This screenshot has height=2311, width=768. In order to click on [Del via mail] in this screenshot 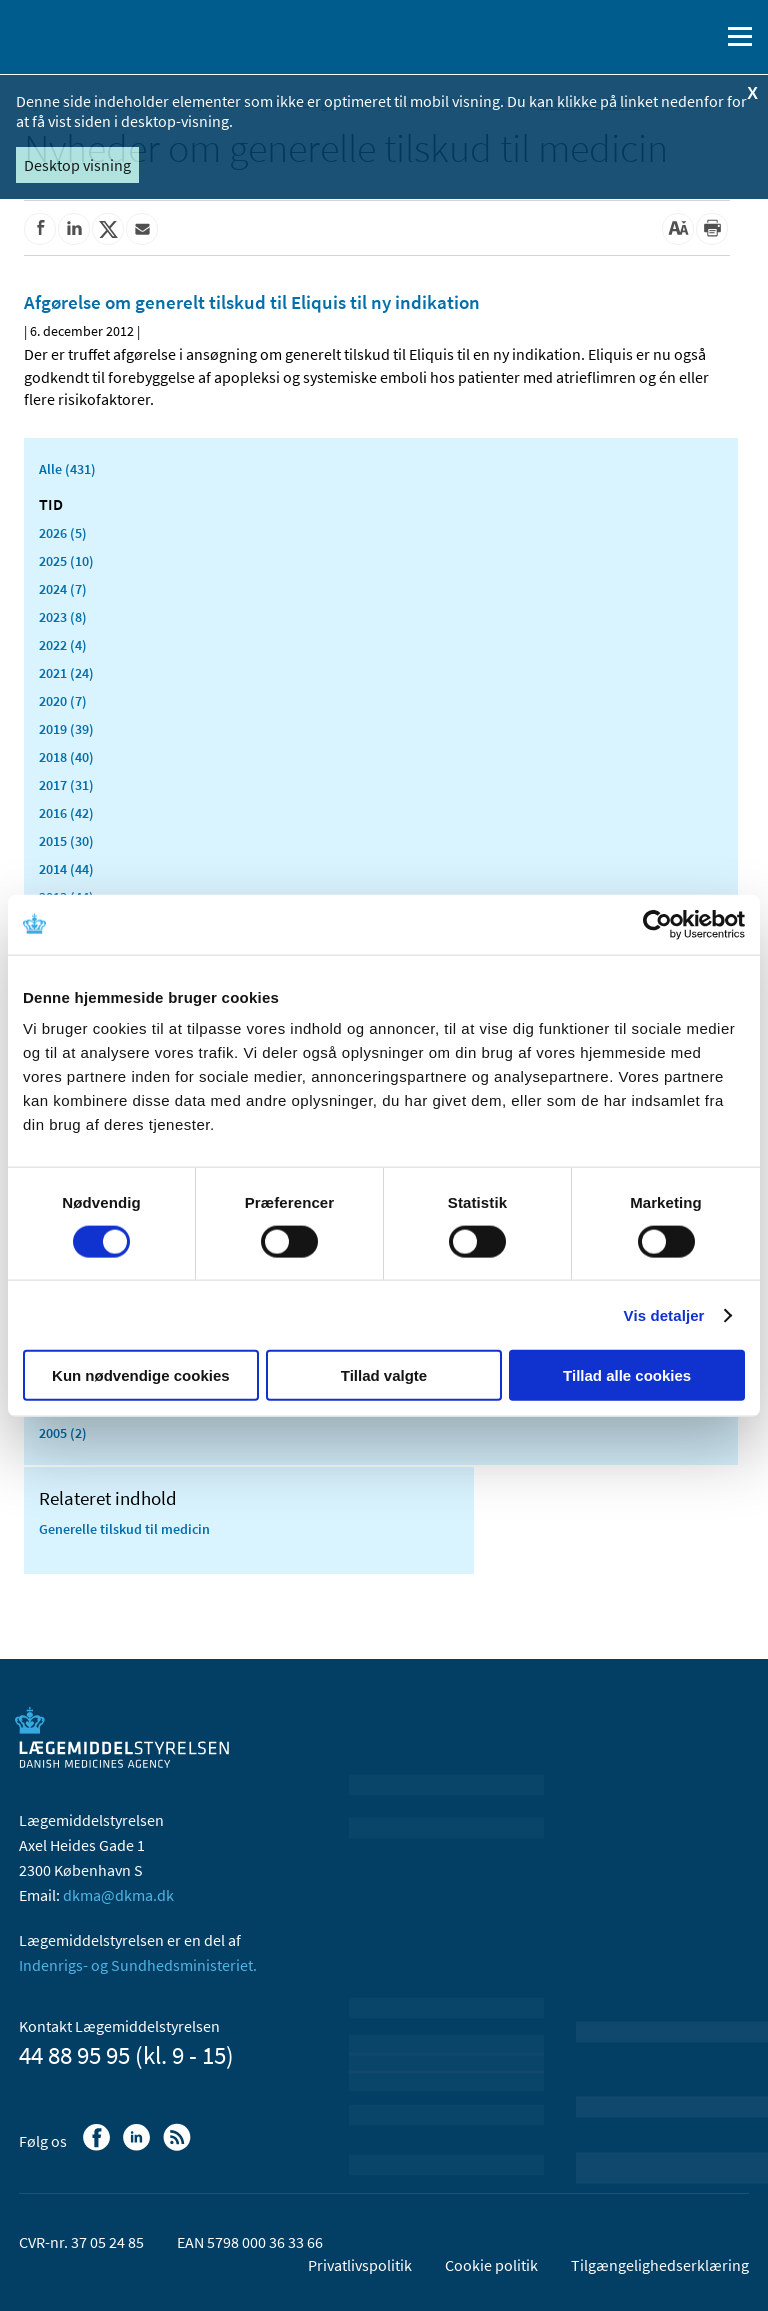, I will do `click(142, 229)`.